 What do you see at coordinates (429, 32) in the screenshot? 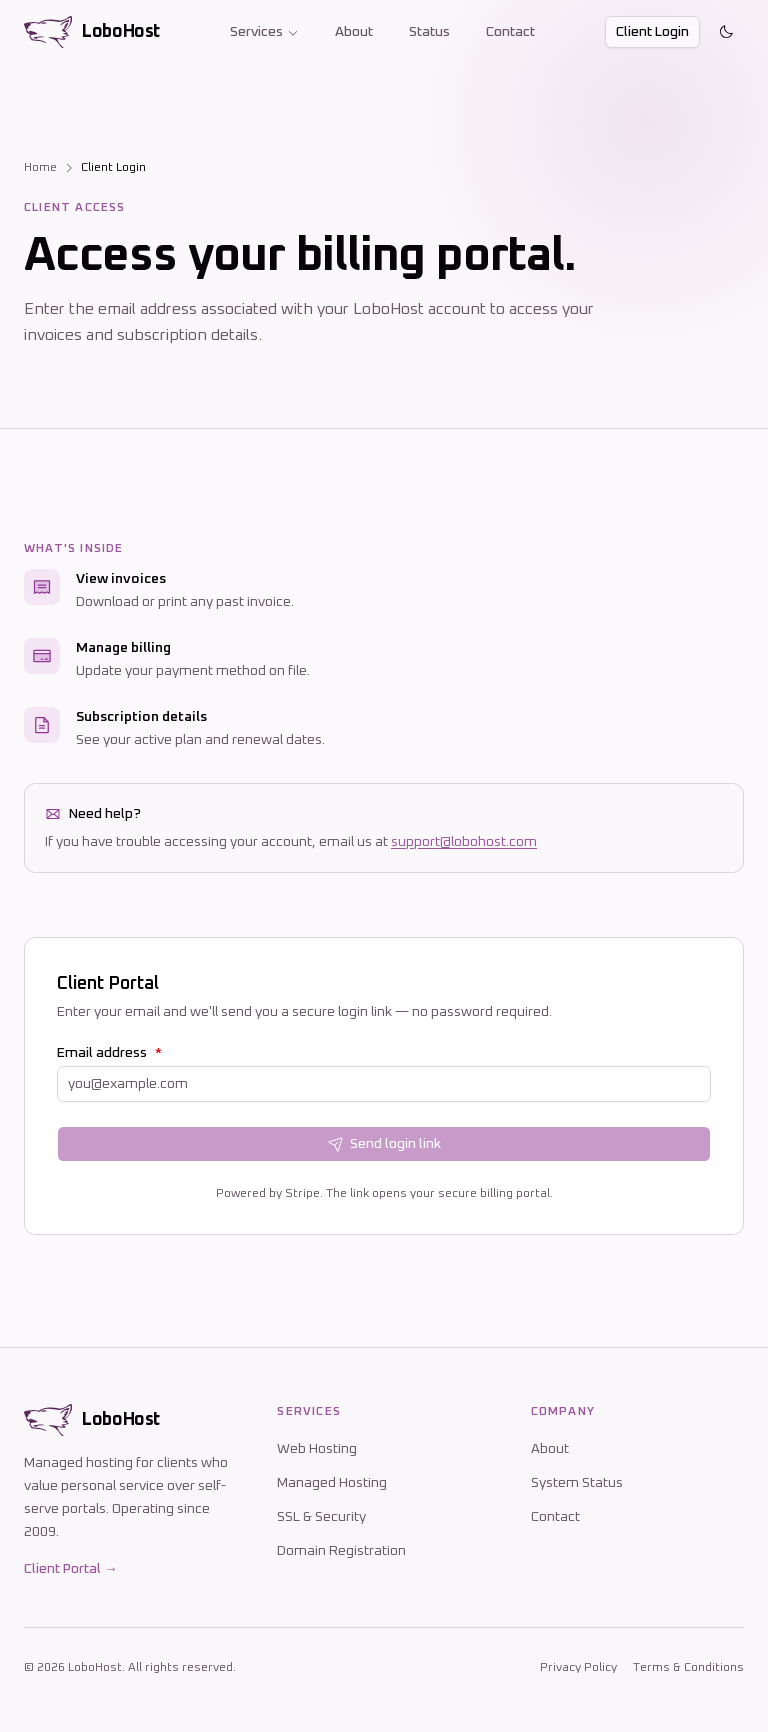
I see `Status` at bounding box center [429, 32].